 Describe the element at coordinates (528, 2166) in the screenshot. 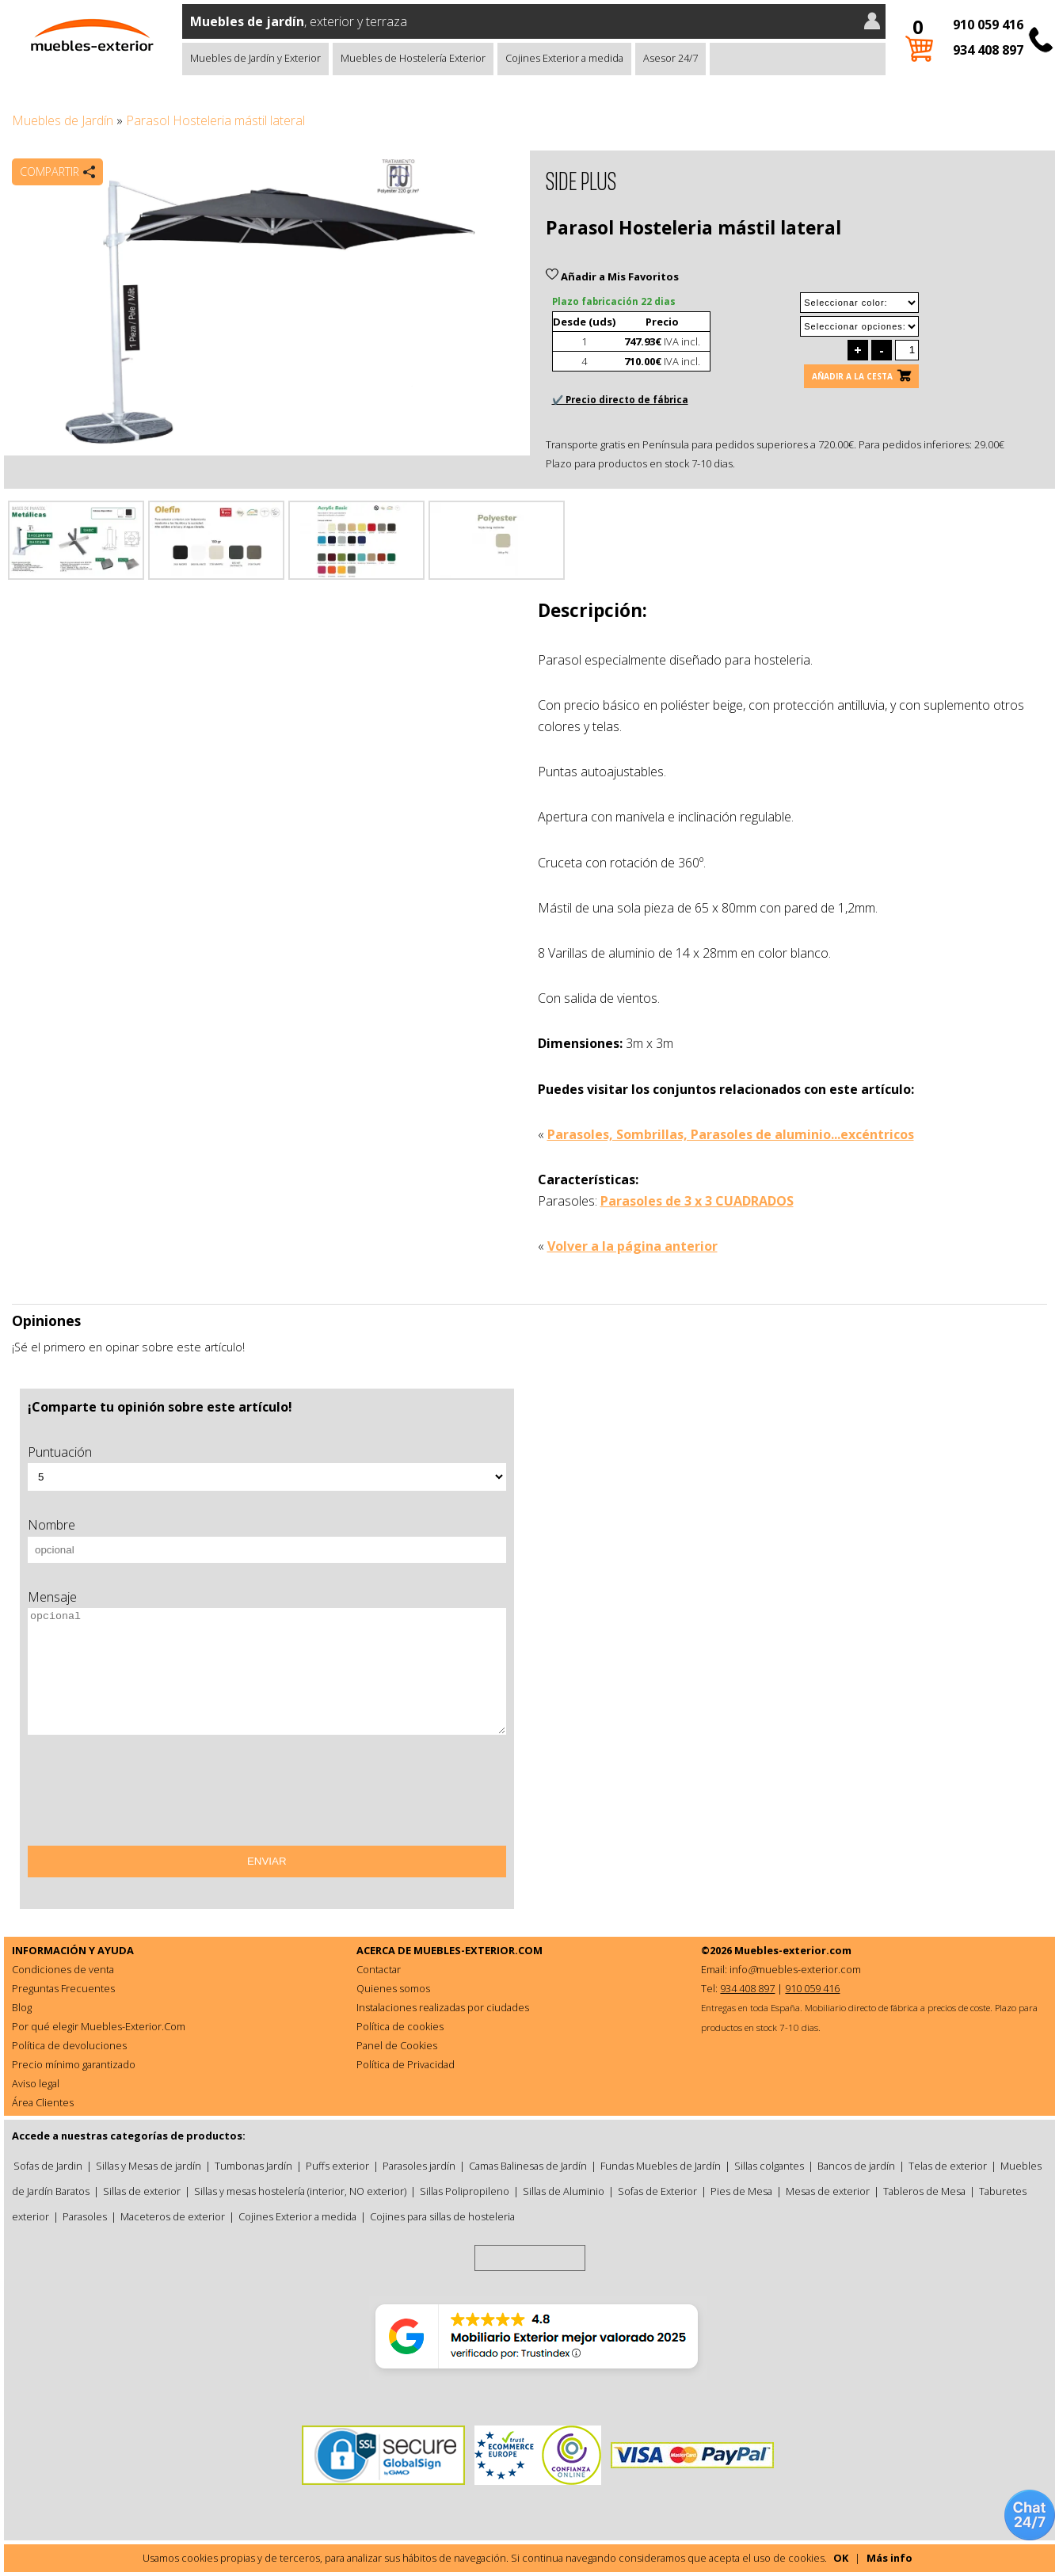

I see `Camas Balinesas de Jardín` at that location.